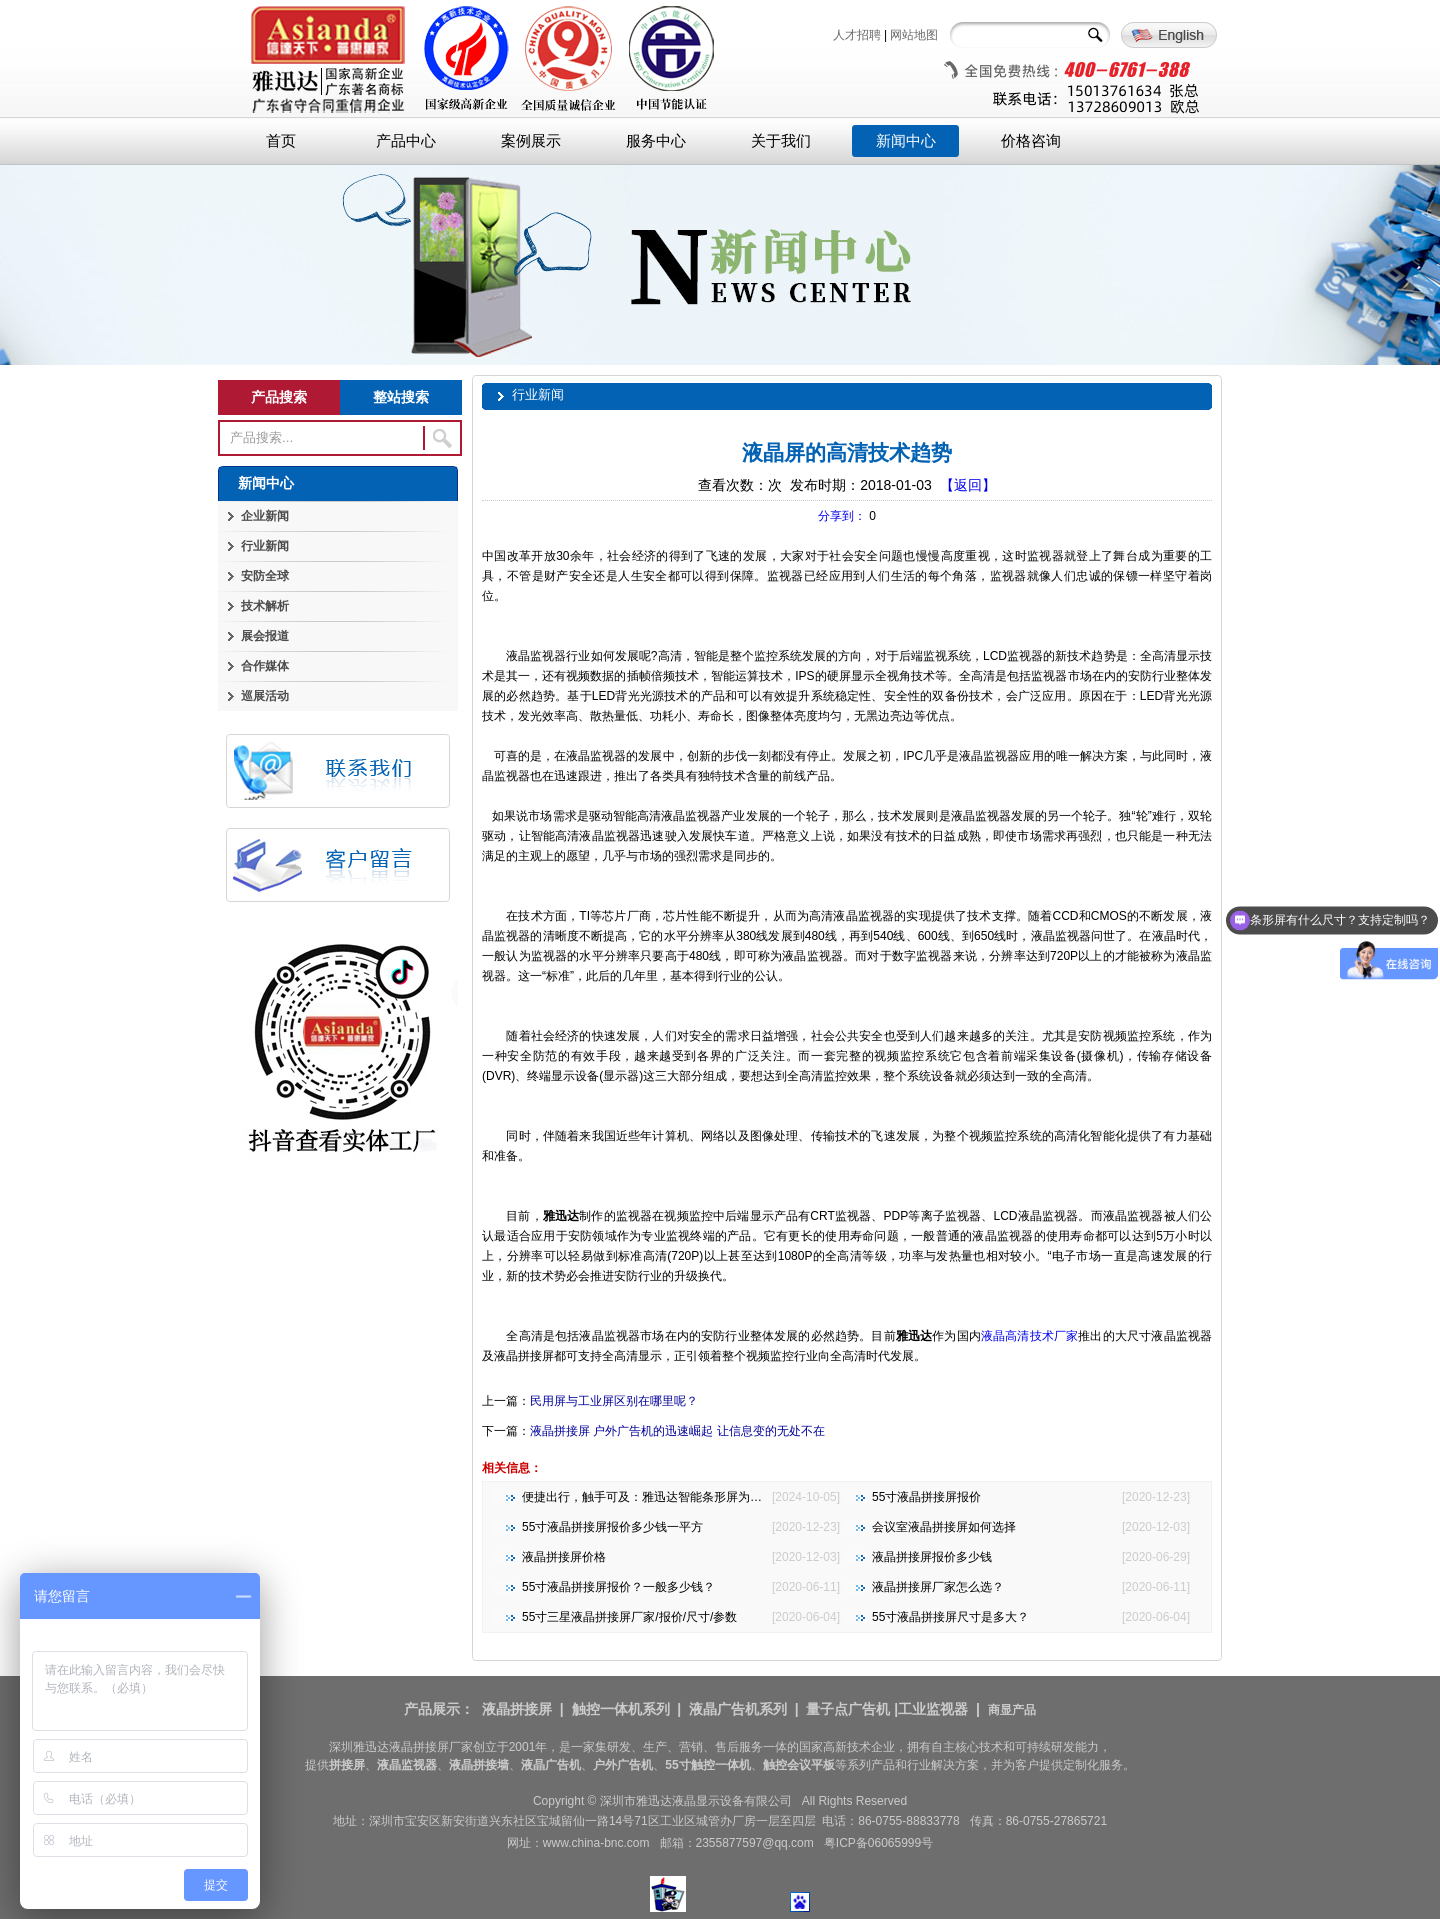  What do you see at coordinates (406, 141) in the screenshot?
I see `产品中心` at bounding box center [406, 141].